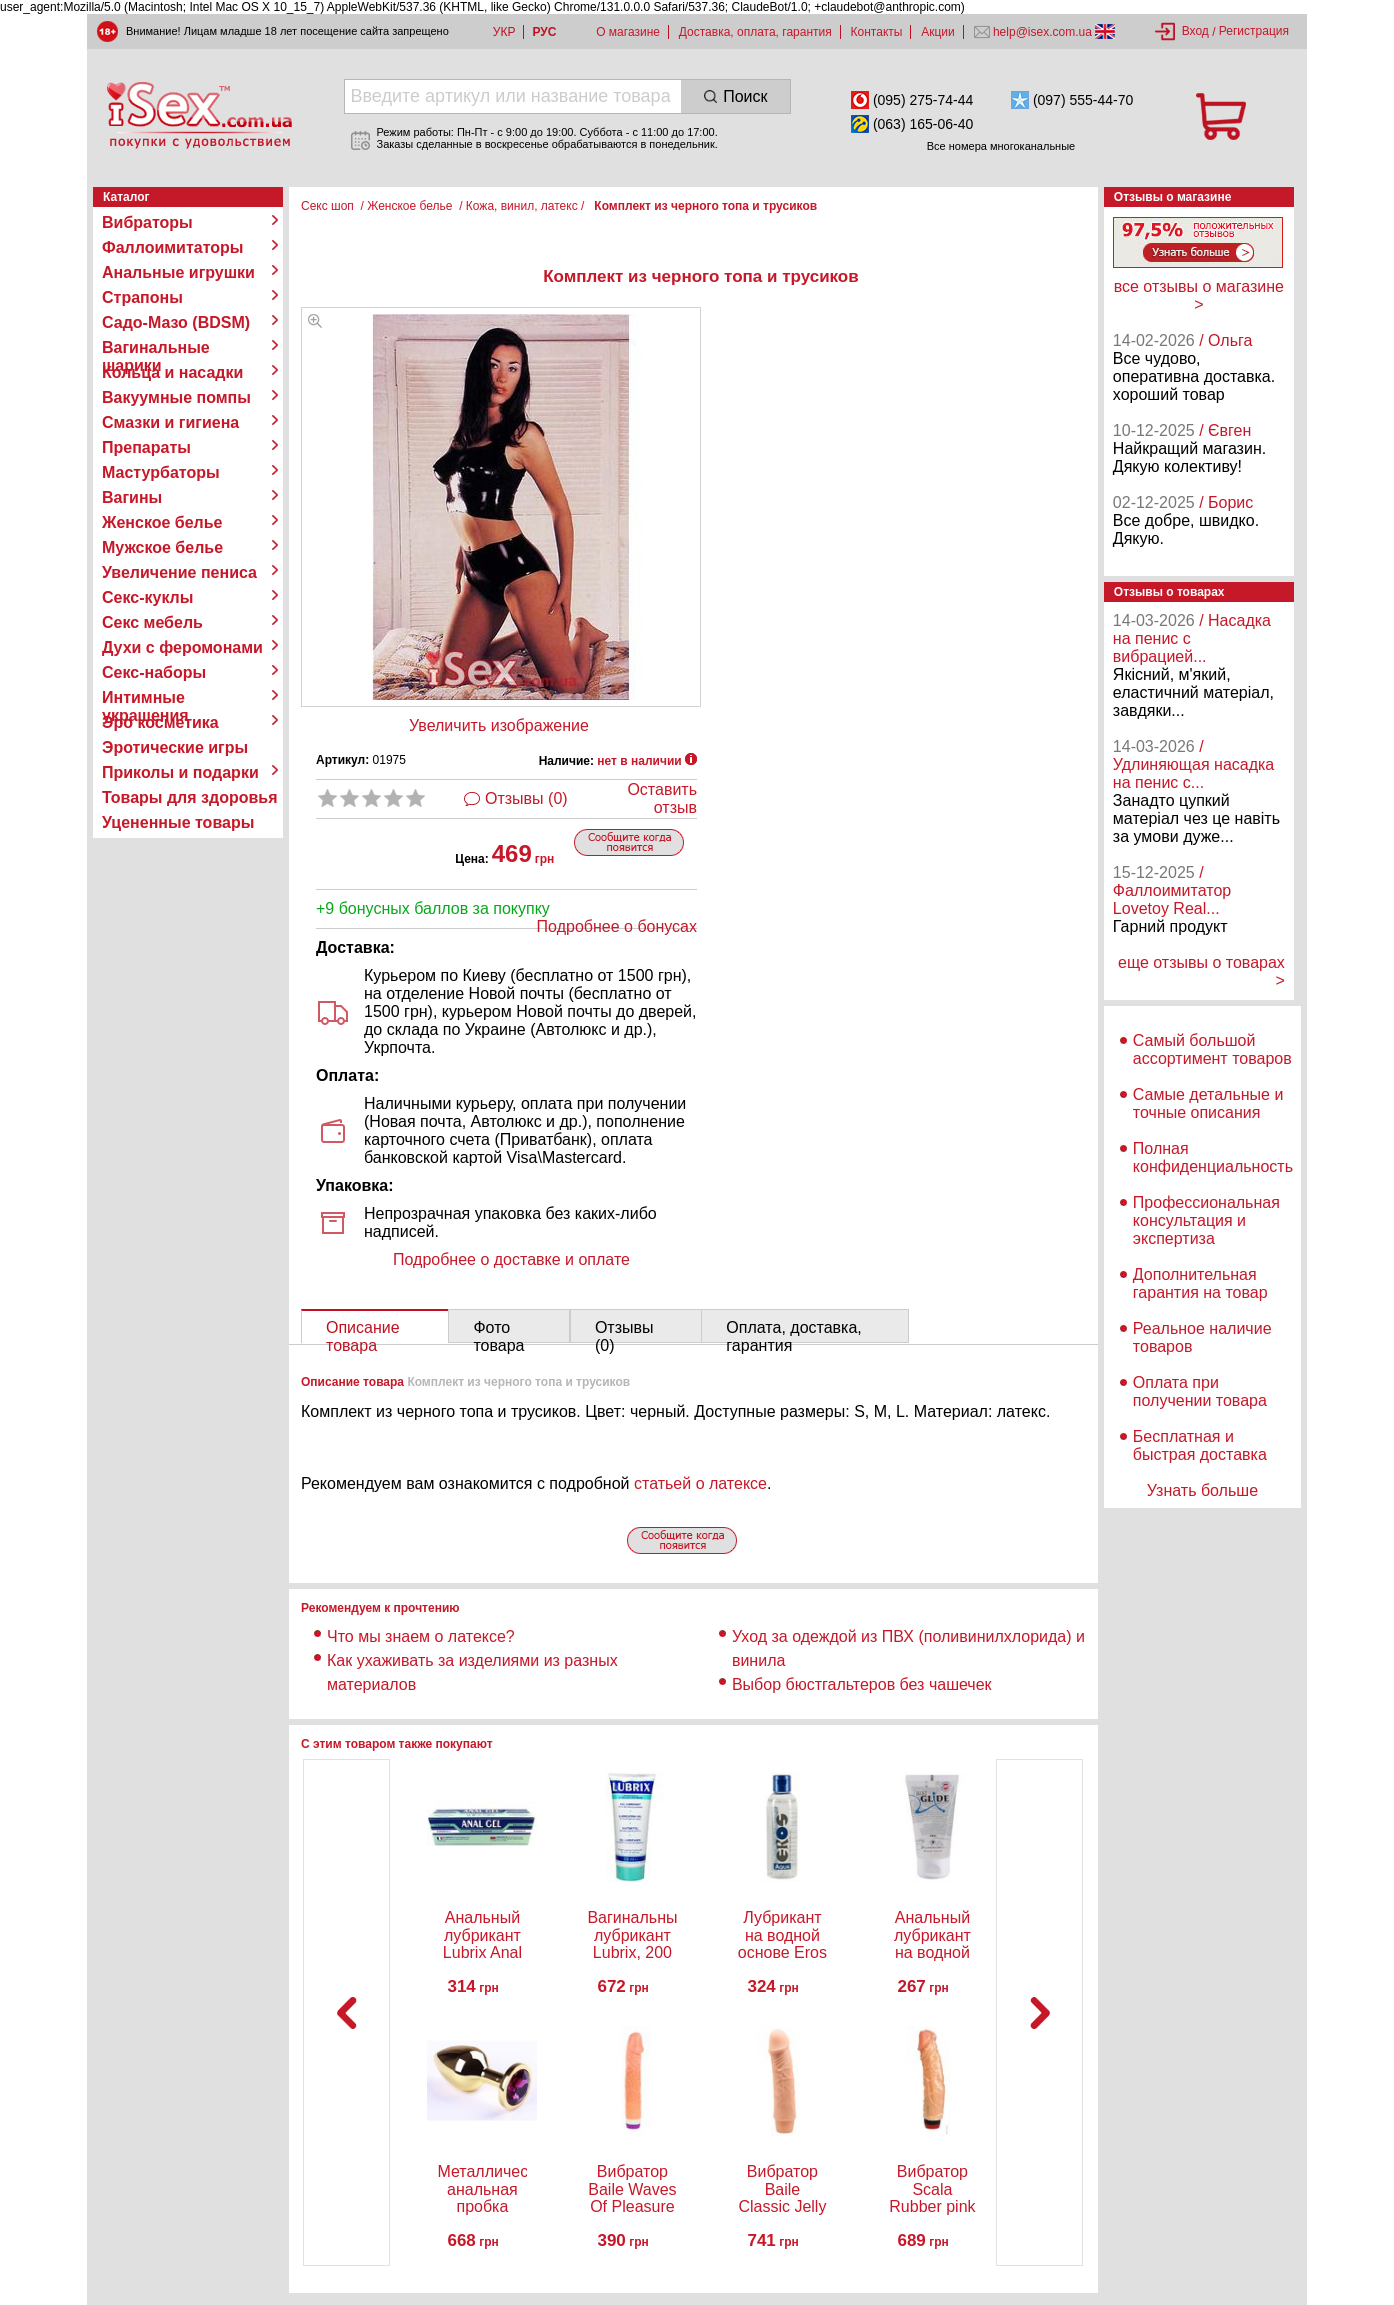 The height and width of the screenshot is (2305, 1394). What do you see at coordinates (180, 772) in the screenshot?
I see `Приколы и подарки` at bounding box center [180, 772].